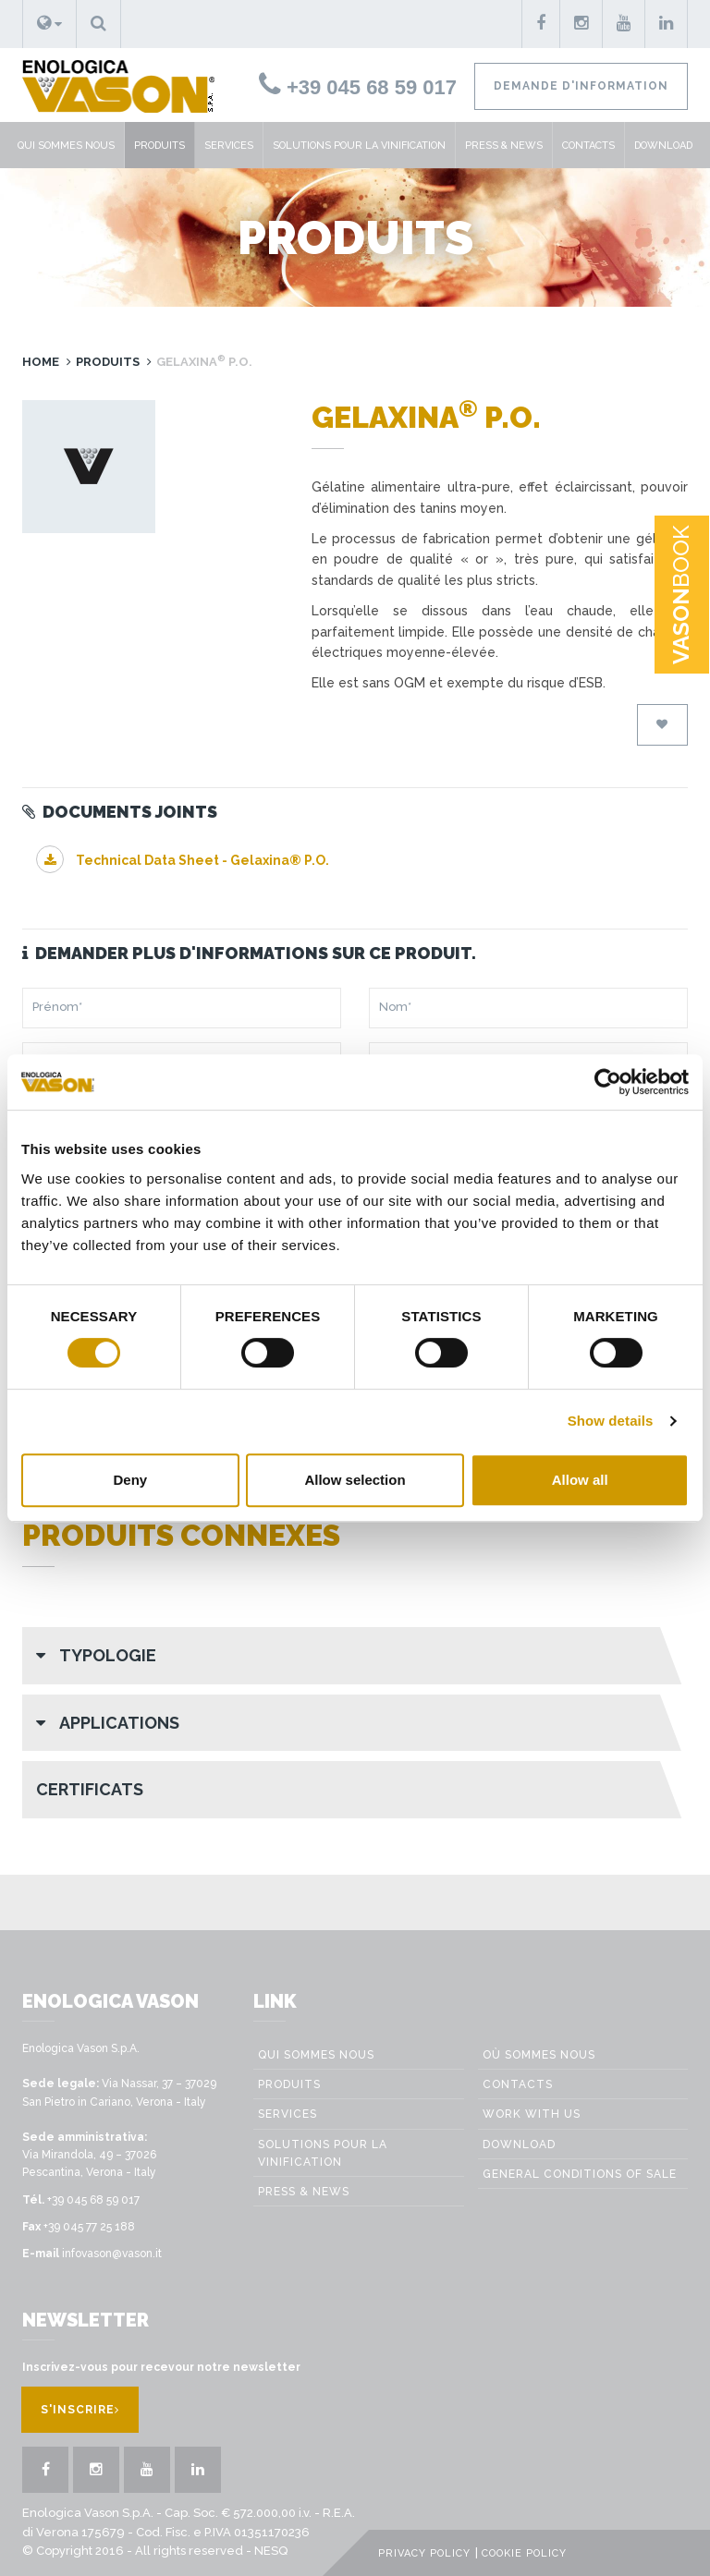 Image resolution: width=710 pixels, height=2576 pixels. Describe the element at coordinates (359, 146) in the screenshot. I see `Solutions pour la vinification` at that location.